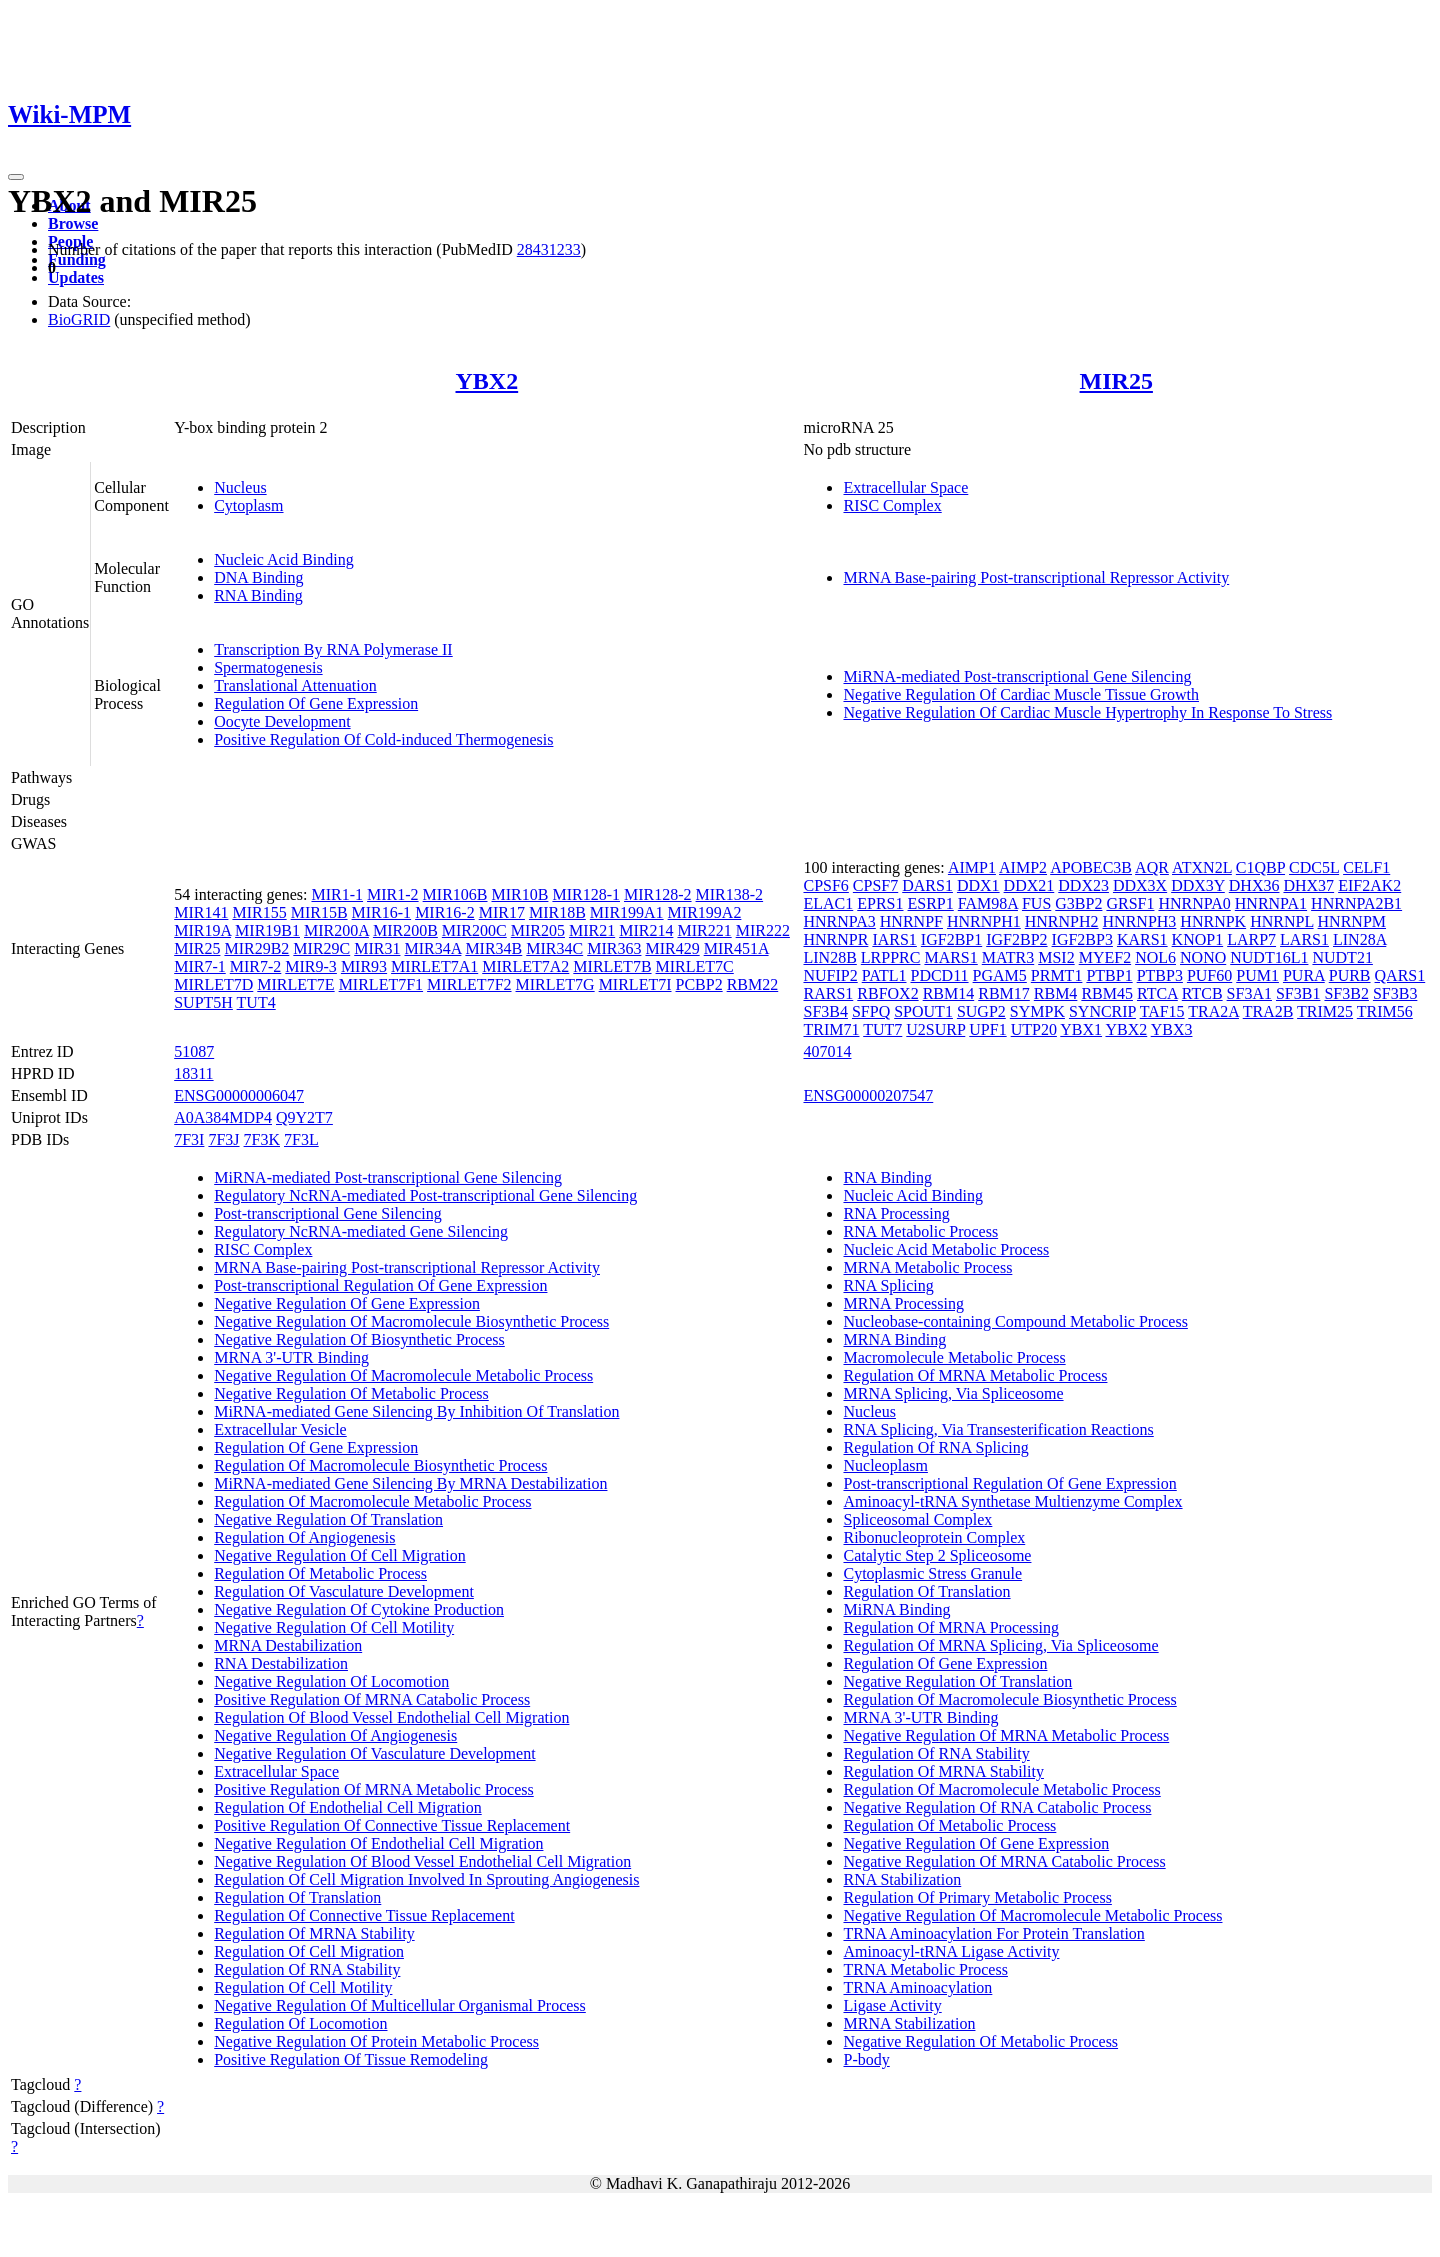  Describe the element at coordinates (891, 957) in the screenshot. I see `LRPPRC` at that location.